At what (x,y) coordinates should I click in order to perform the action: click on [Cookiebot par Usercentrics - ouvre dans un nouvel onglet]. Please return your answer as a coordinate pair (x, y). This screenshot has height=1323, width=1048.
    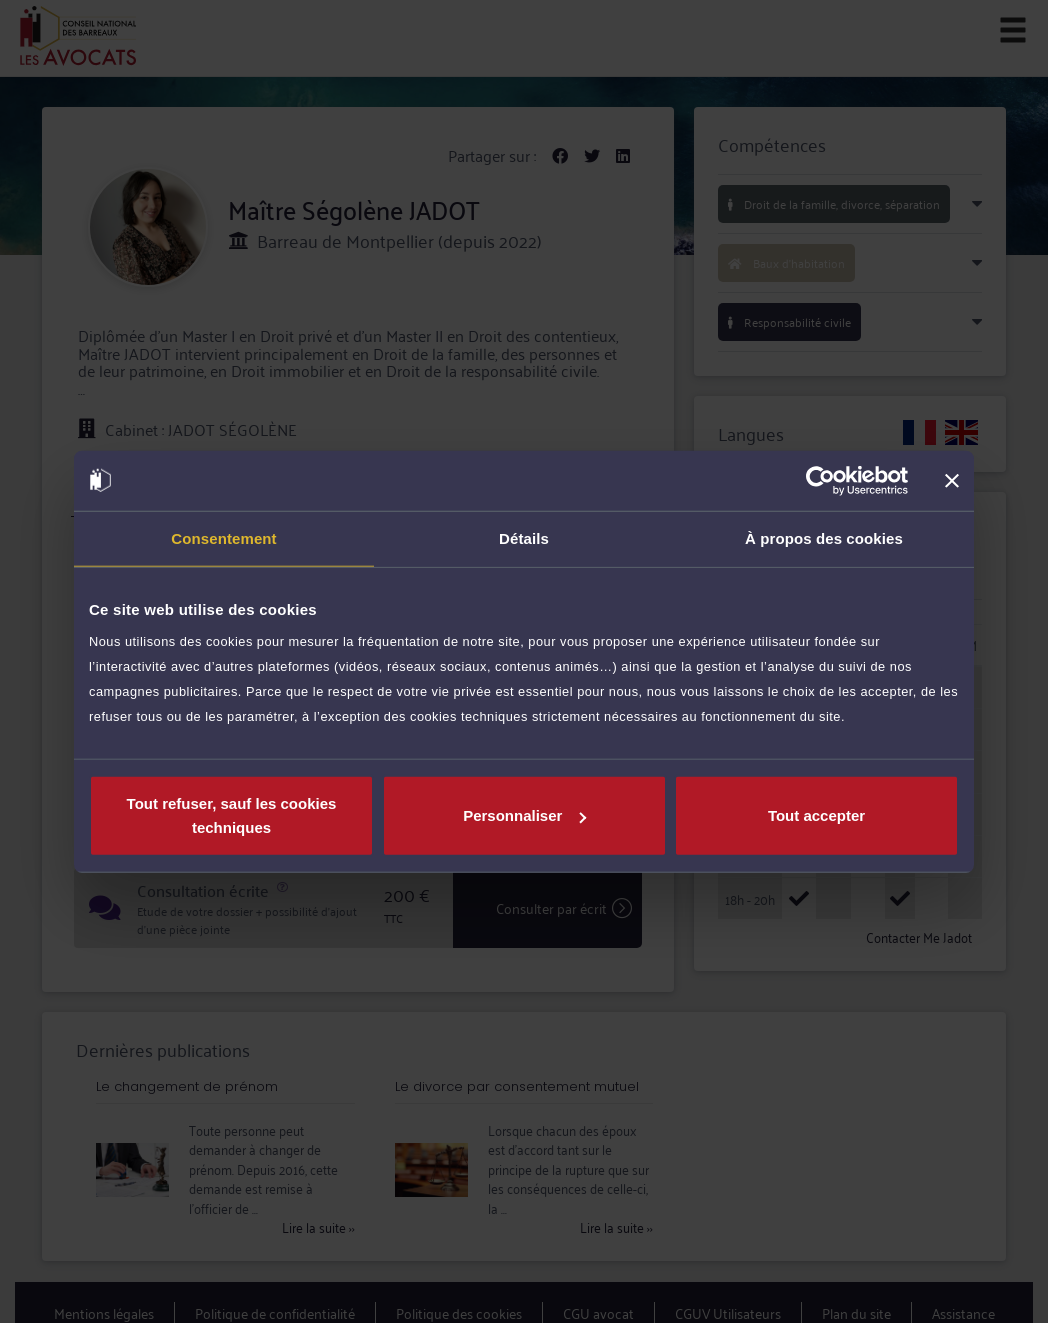
    Looking at the image, I should click on (820, 480).